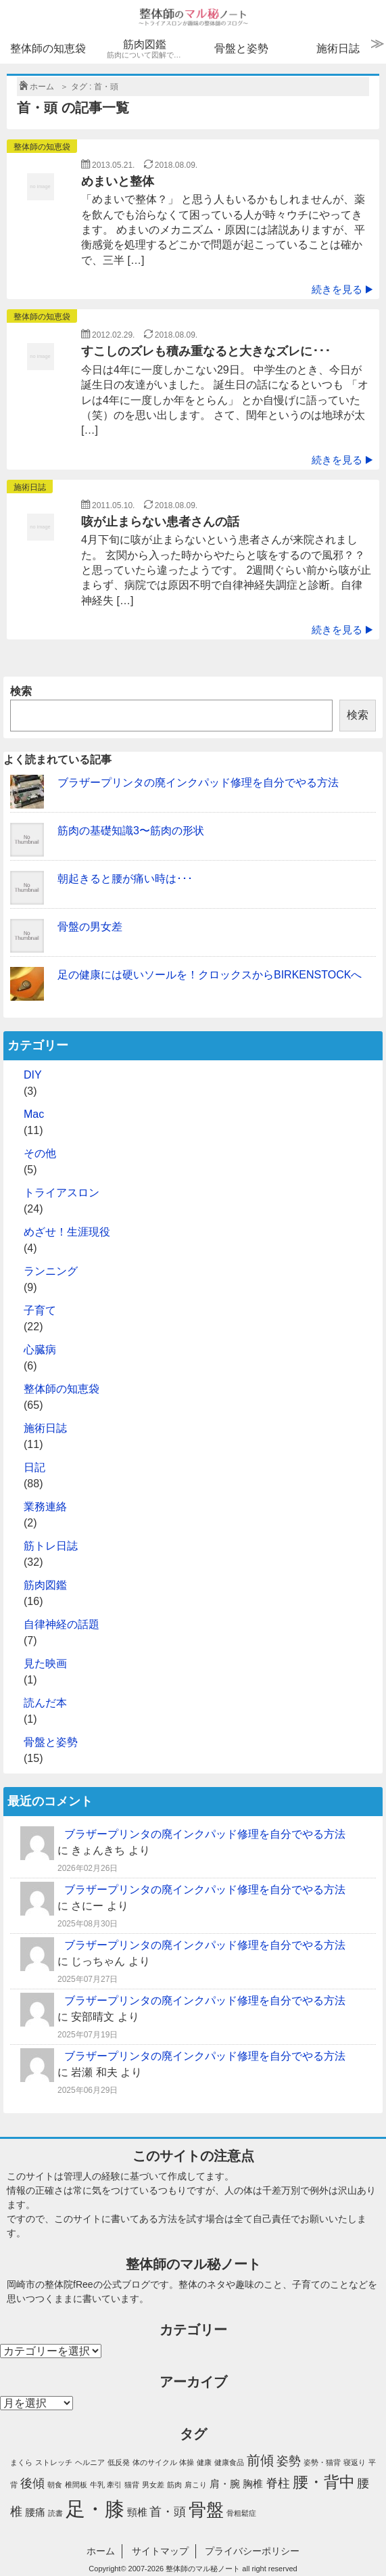 This screenshot has height=2576, width=386. Describe the element at coordinates (241, 2513) in the screenshot. I see `骨粗鬆症 [骨粗鬆症 (1個の項目)]` at that location.